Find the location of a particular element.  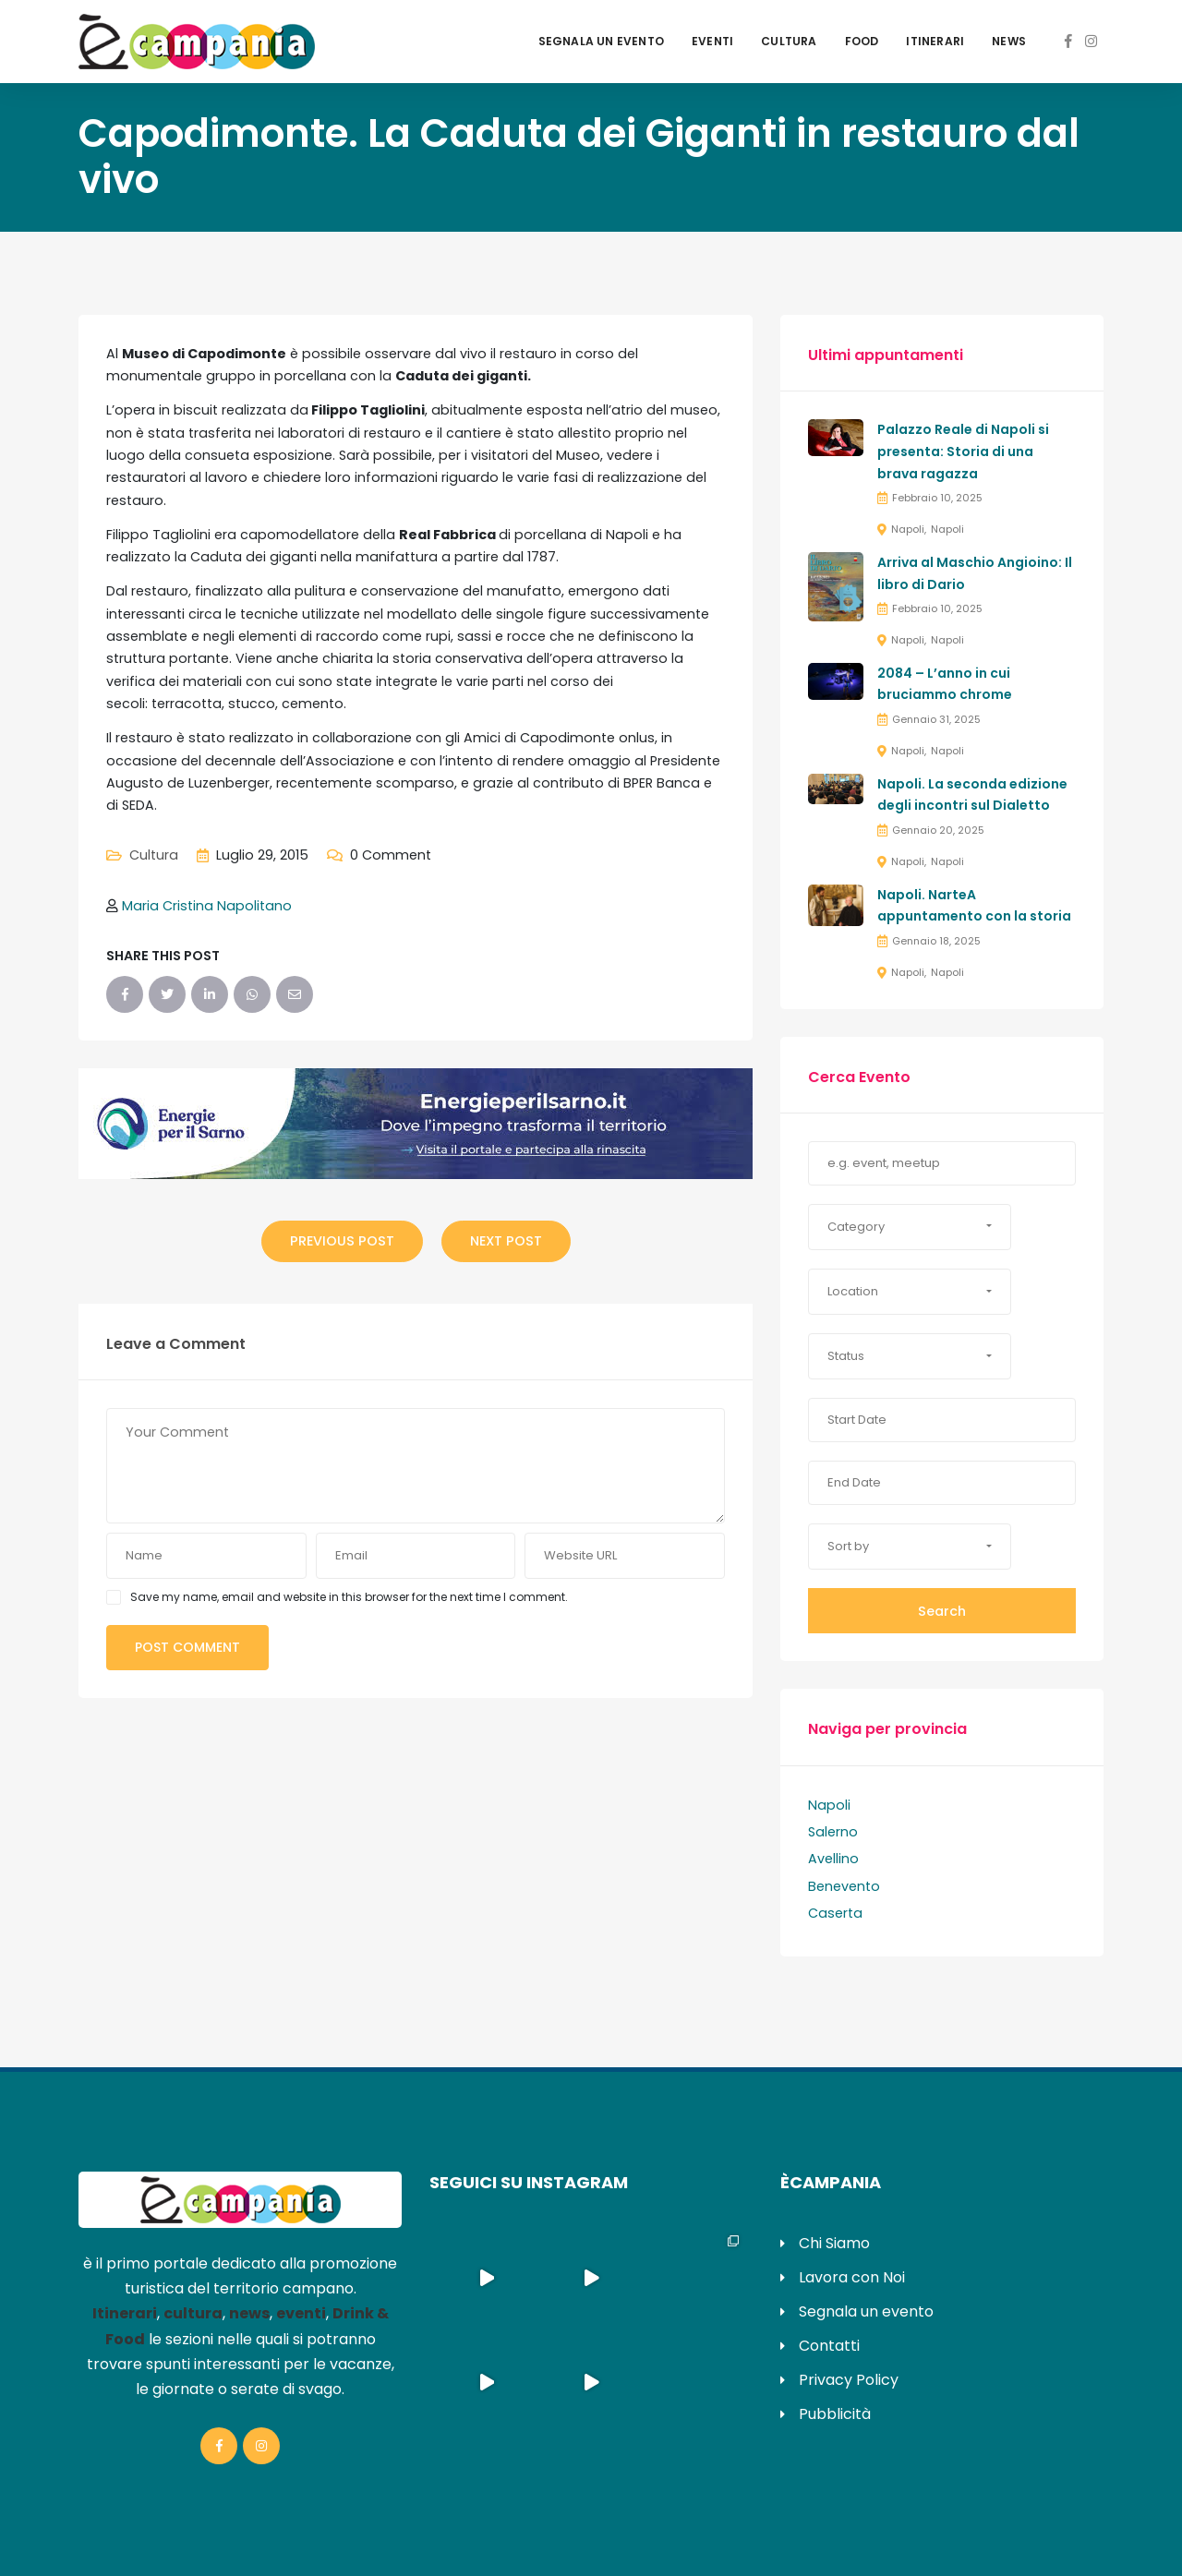

Save my name, email and website in this browser for the next time I comment. is located at coordinates (349, 1597).